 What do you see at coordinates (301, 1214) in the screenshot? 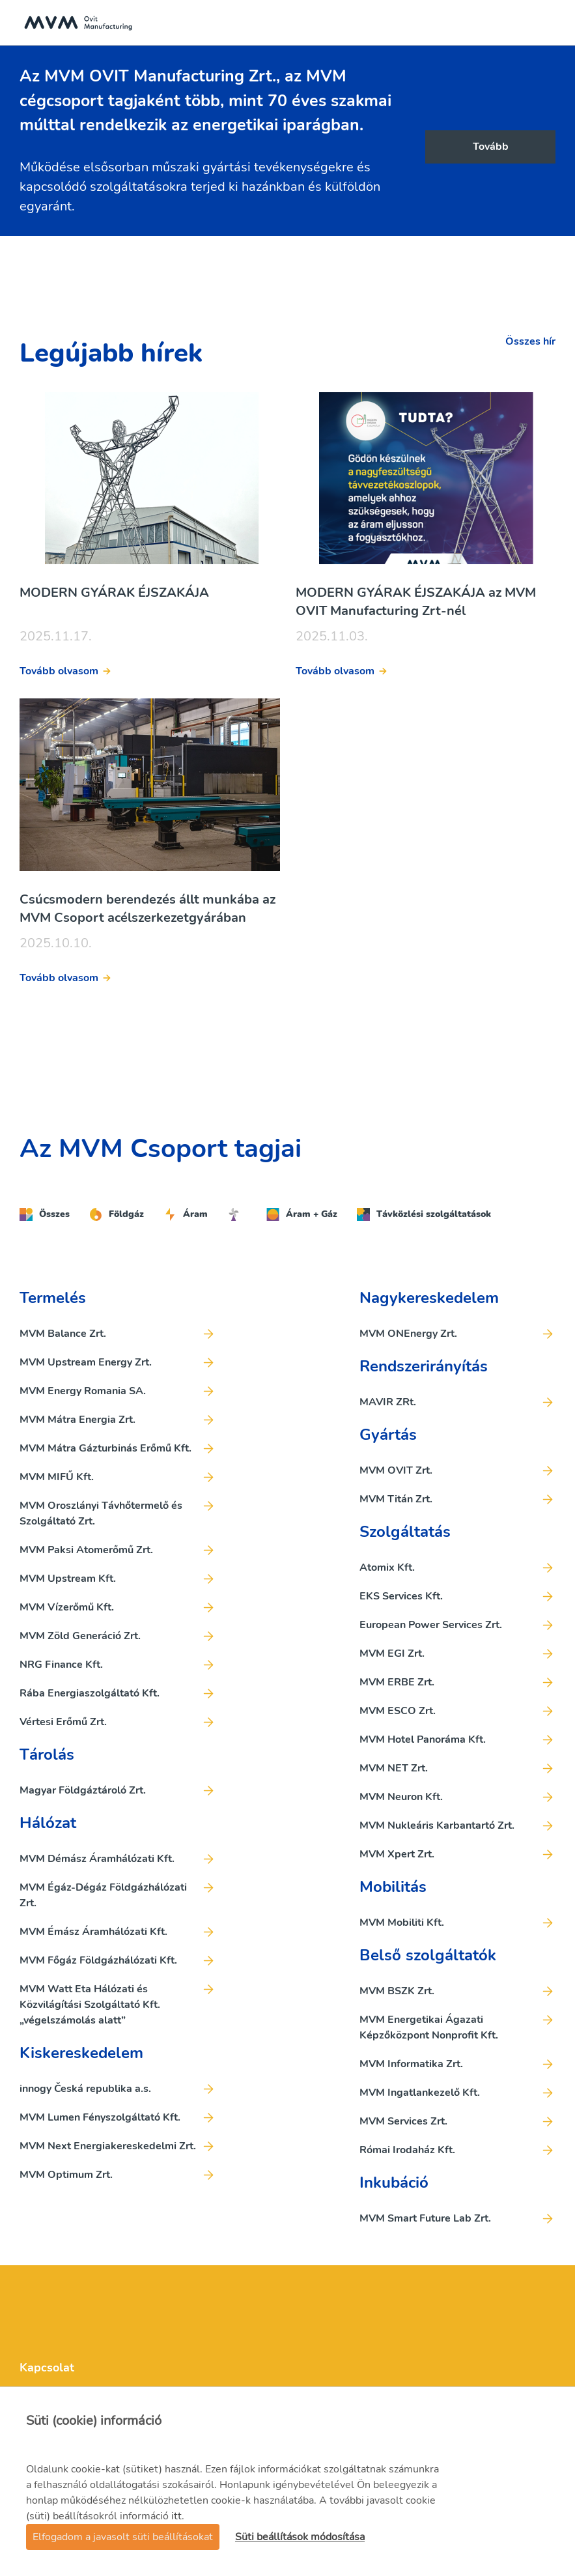
I see `Áram + Gáz` at bounding box center [301, 1214].